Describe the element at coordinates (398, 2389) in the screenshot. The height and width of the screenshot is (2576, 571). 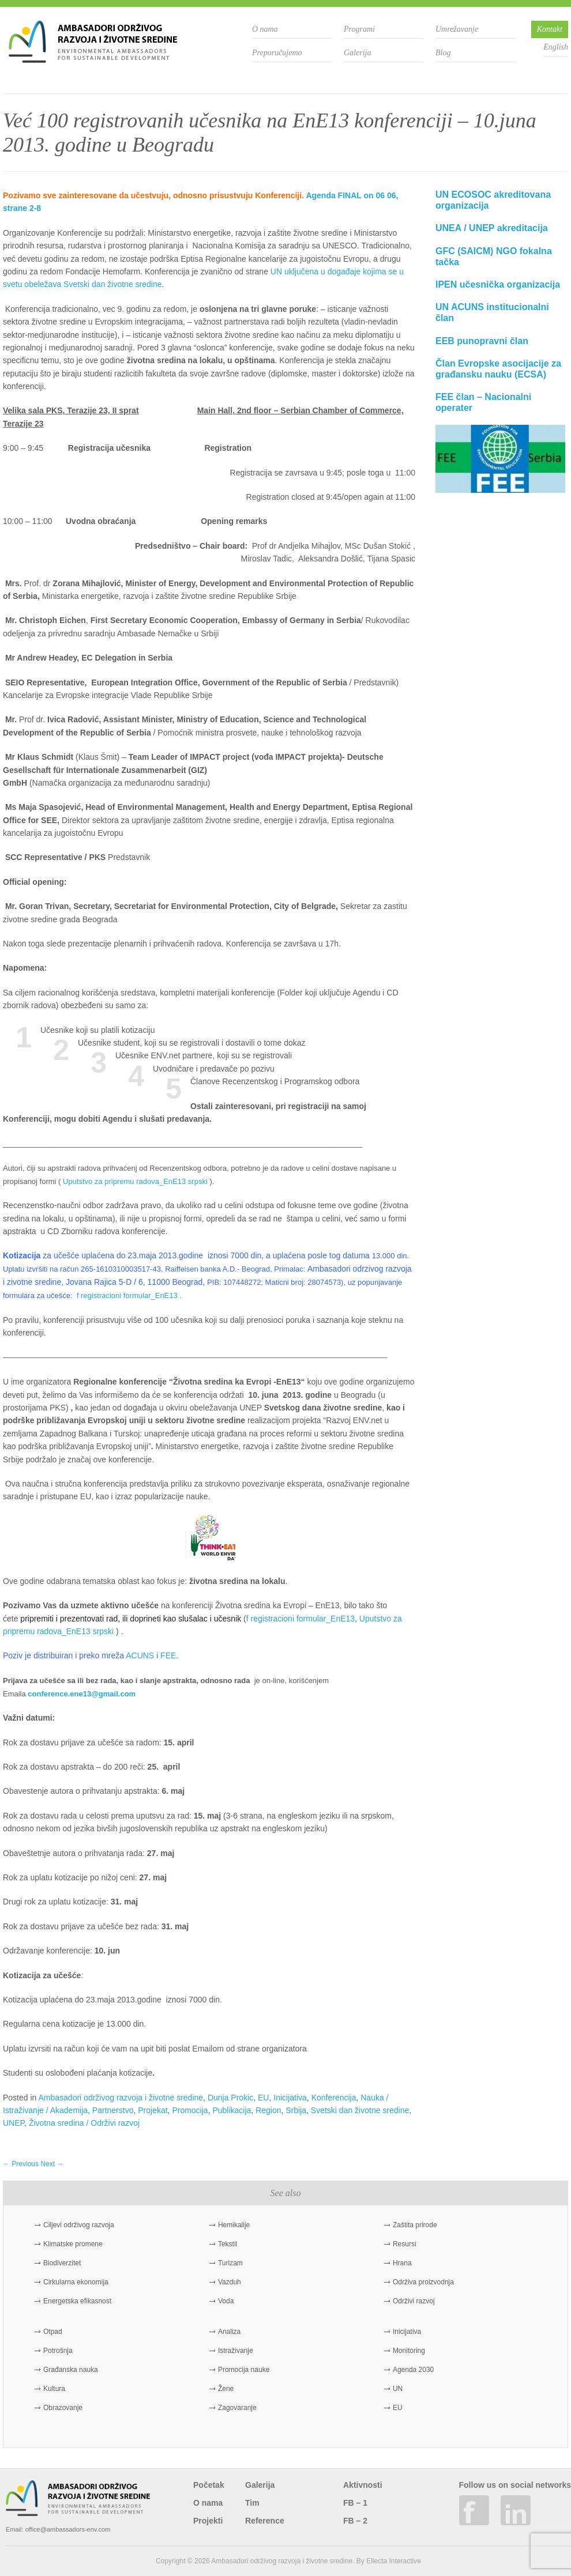
I see `UN` at that location.